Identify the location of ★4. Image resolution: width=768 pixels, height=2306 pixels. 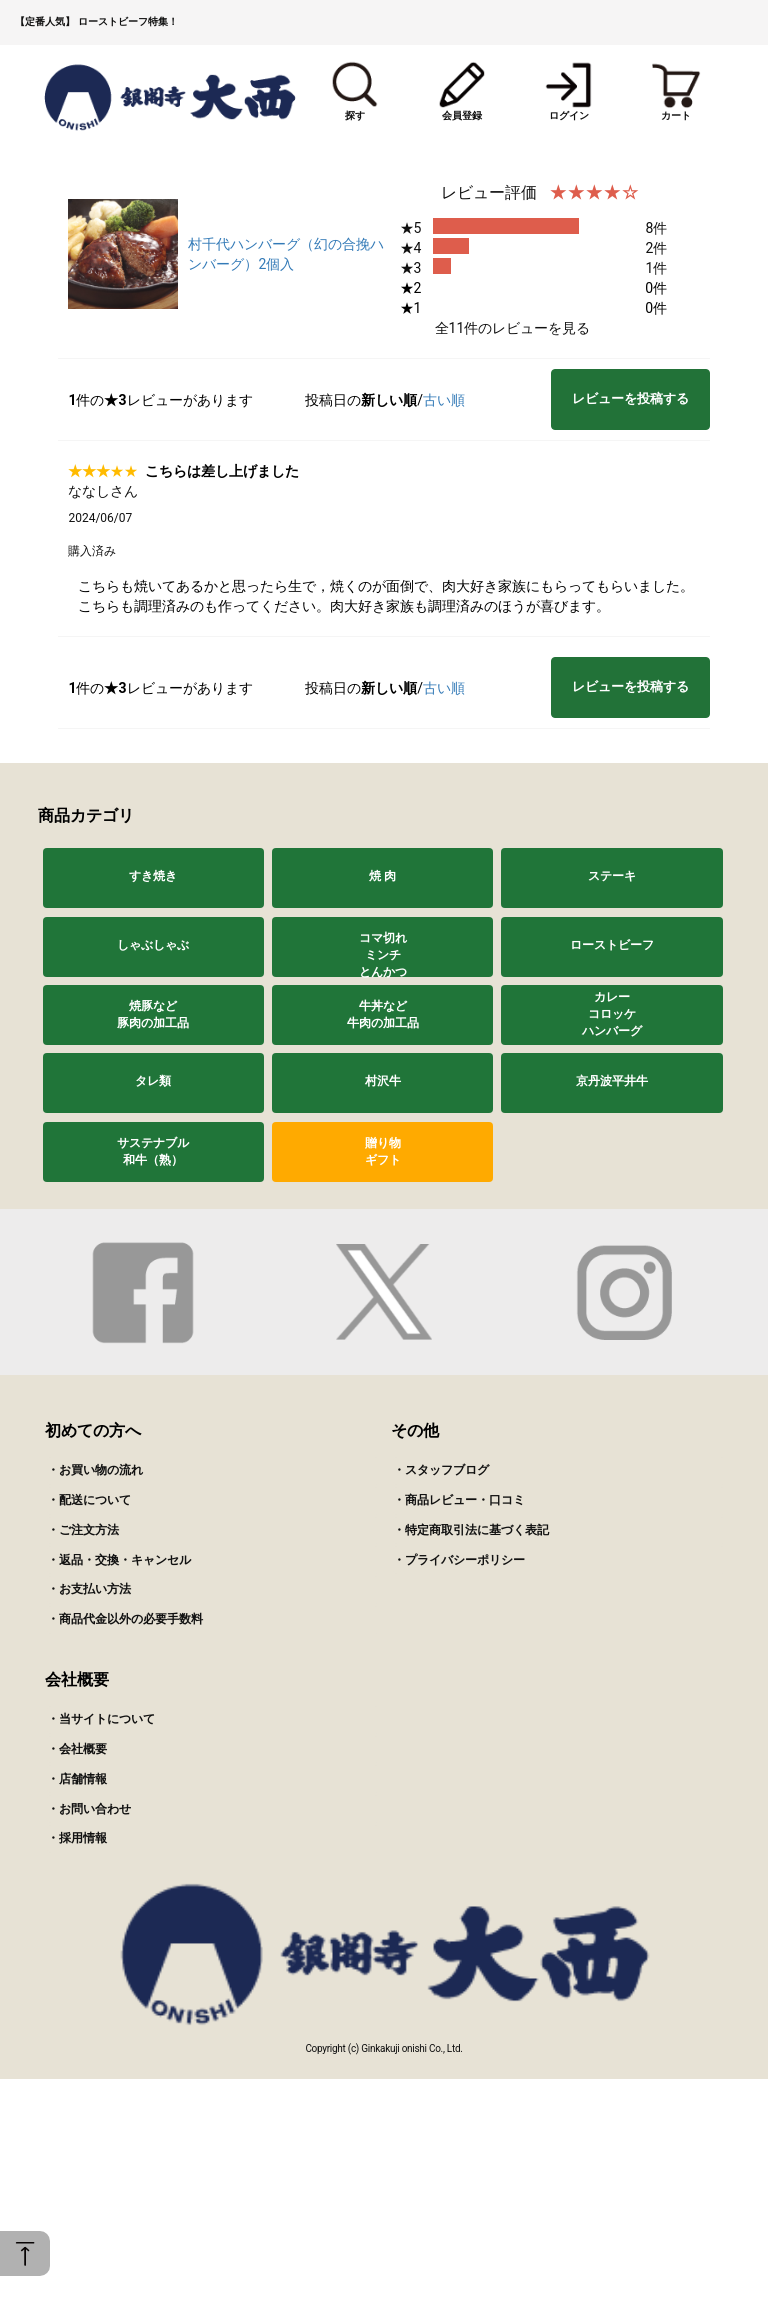
(411, 248).